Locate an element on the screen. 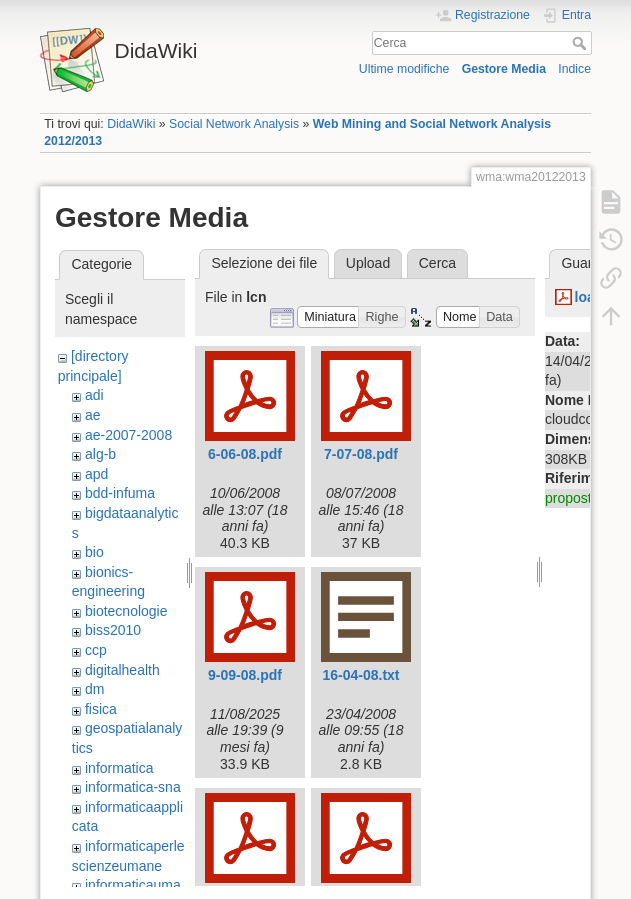  bio is located at coordinates (94, 552).